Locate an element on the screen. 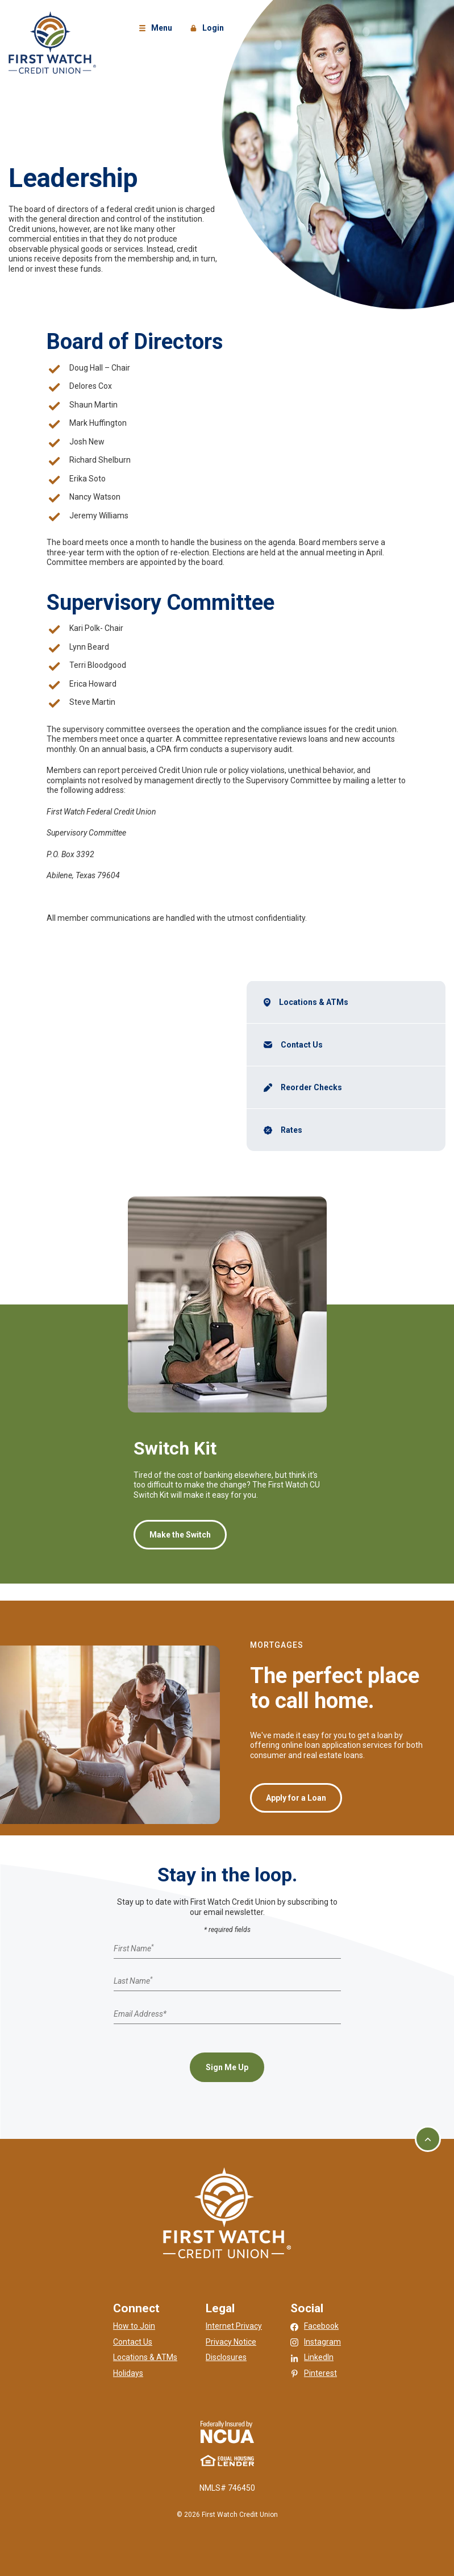 The height and width of the screenshot is (2576, 454). Sign Me Up is located at coordinates (227, 2067).